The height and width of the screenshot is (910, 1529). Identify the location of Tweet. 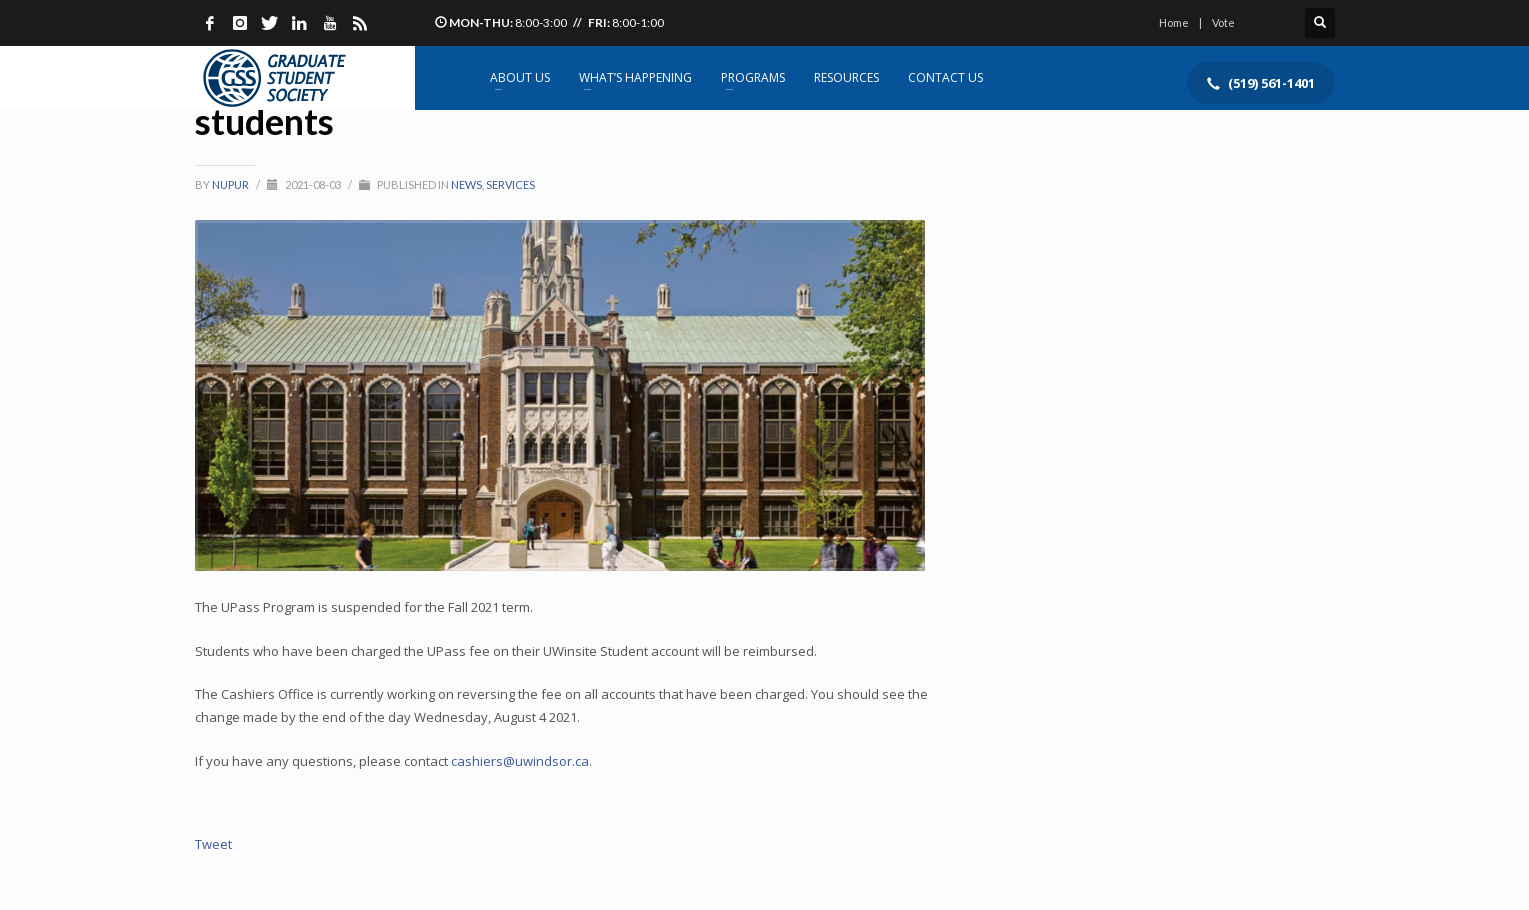
(213, 844).